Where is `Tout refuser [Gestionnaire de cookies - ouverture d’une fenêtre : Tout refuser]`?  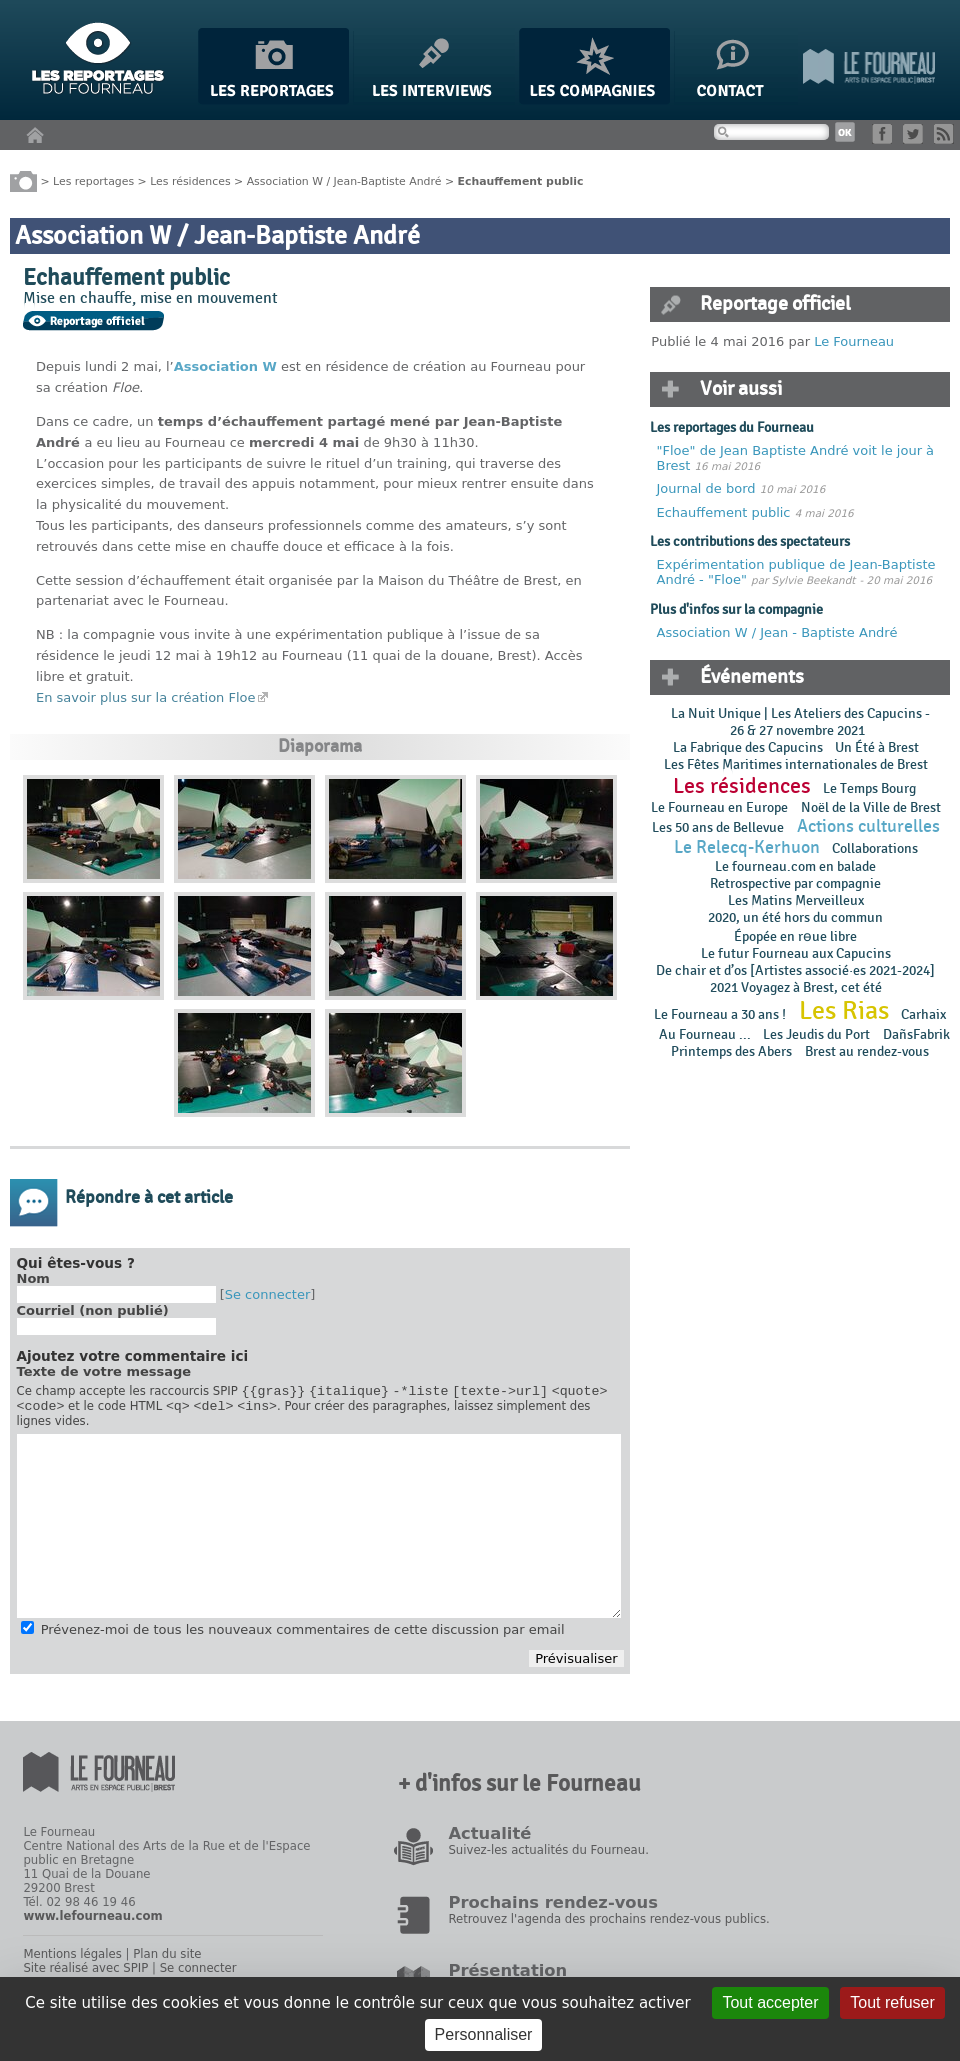
Tout refuser [Gestionnaire de cookies - ouverture d’une fenêtre : Tout refuser] is located at coordinates (892, 2002).